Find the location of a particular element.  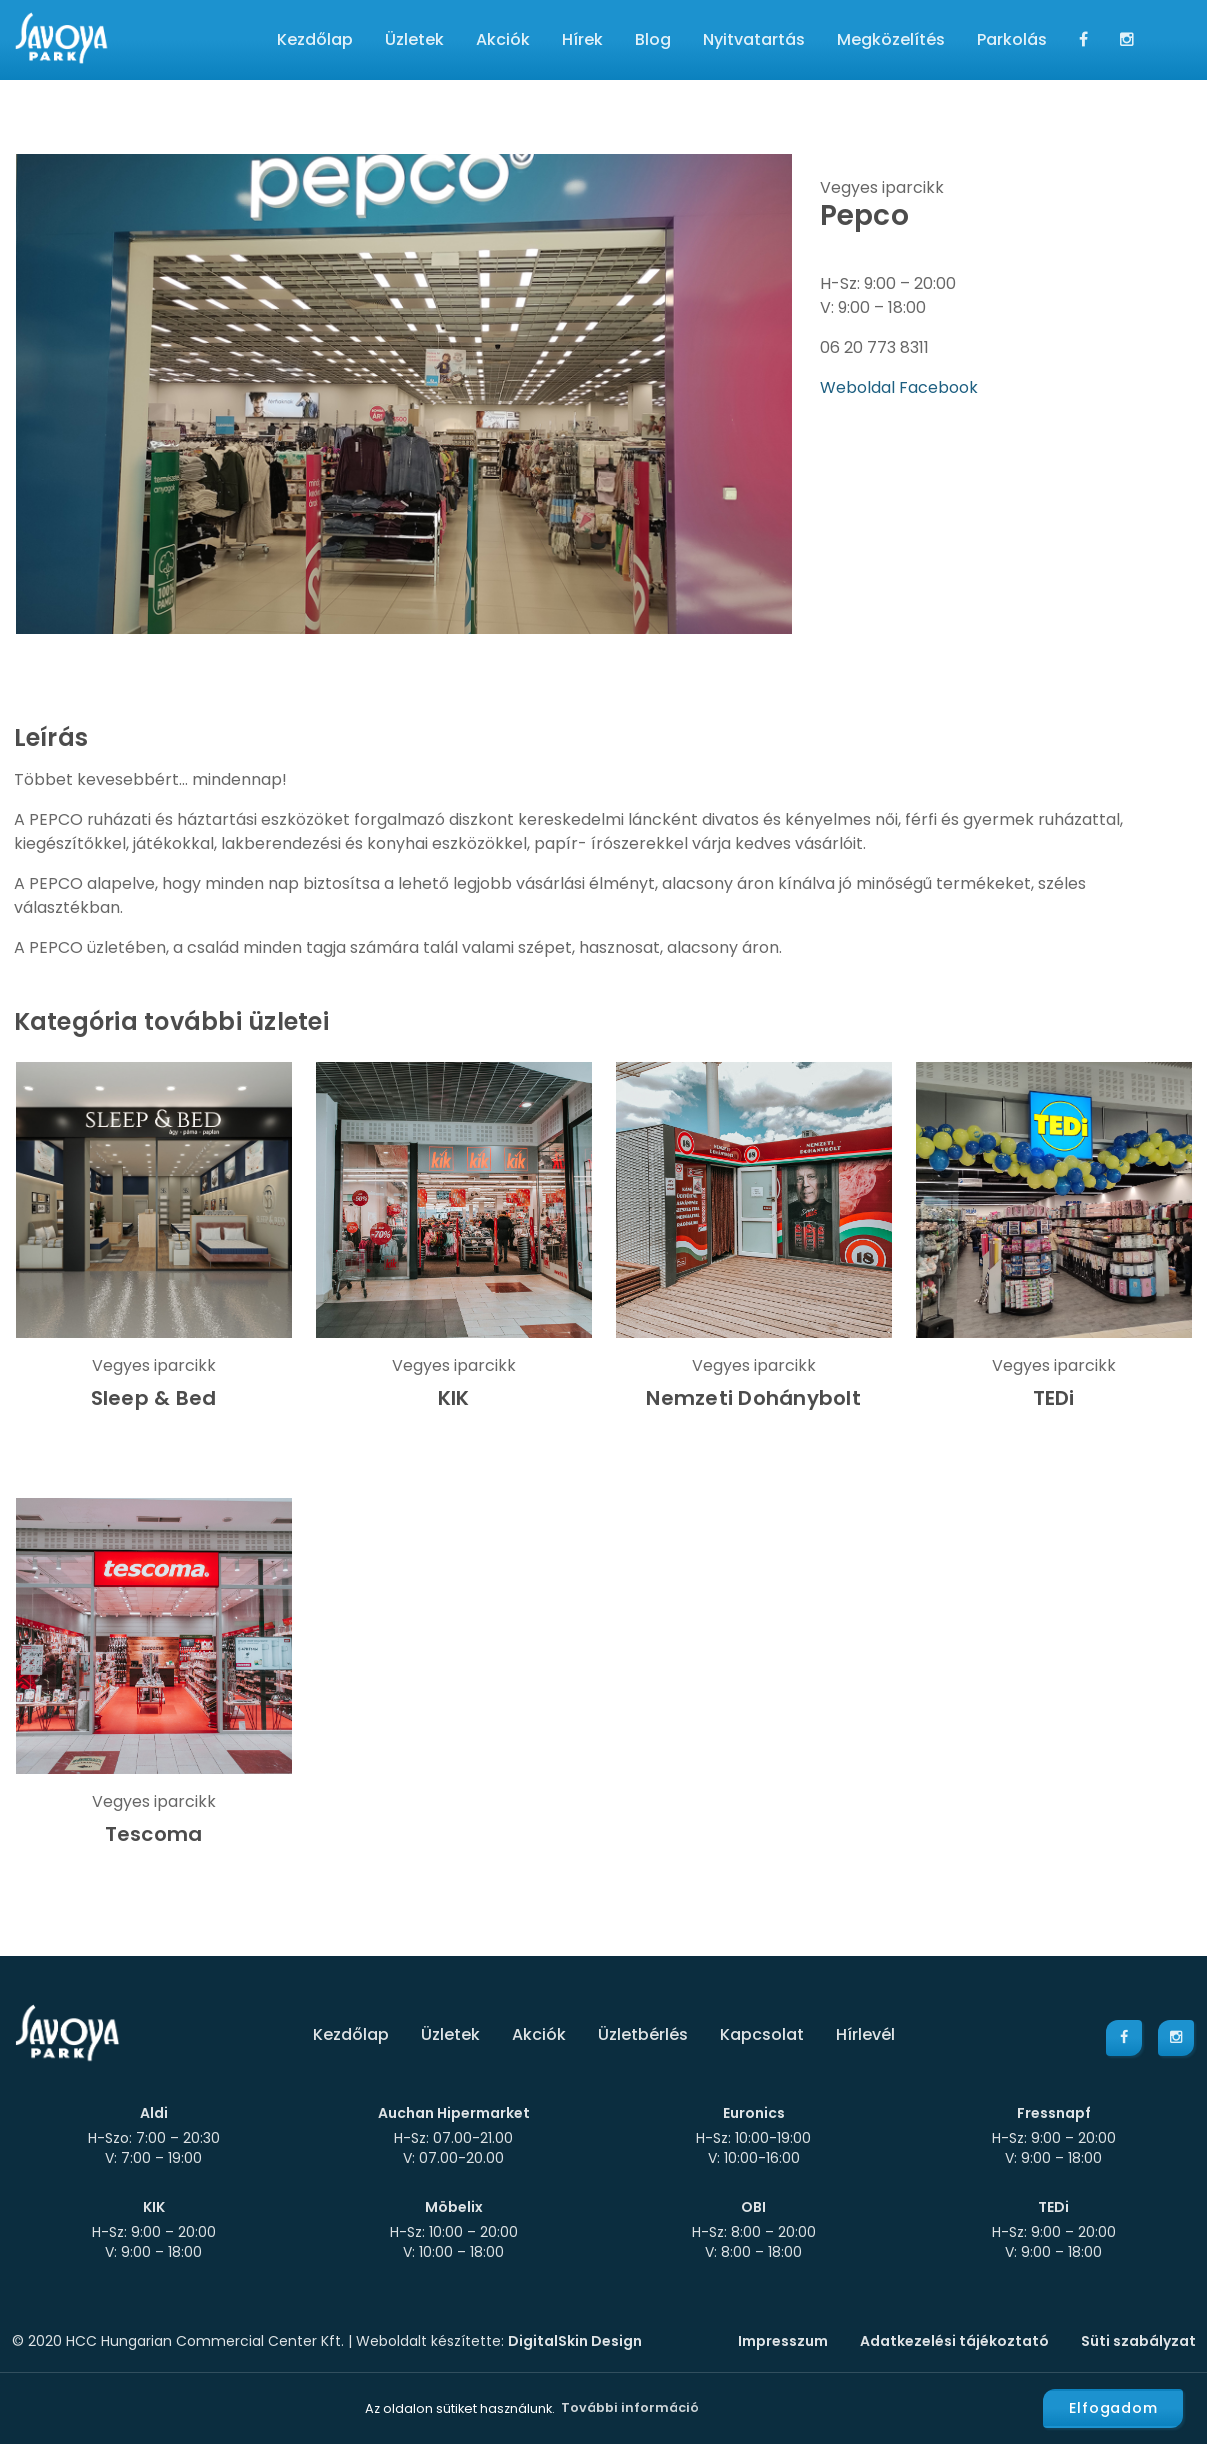

Kapcsolat is located at coordinates (762, 2034).